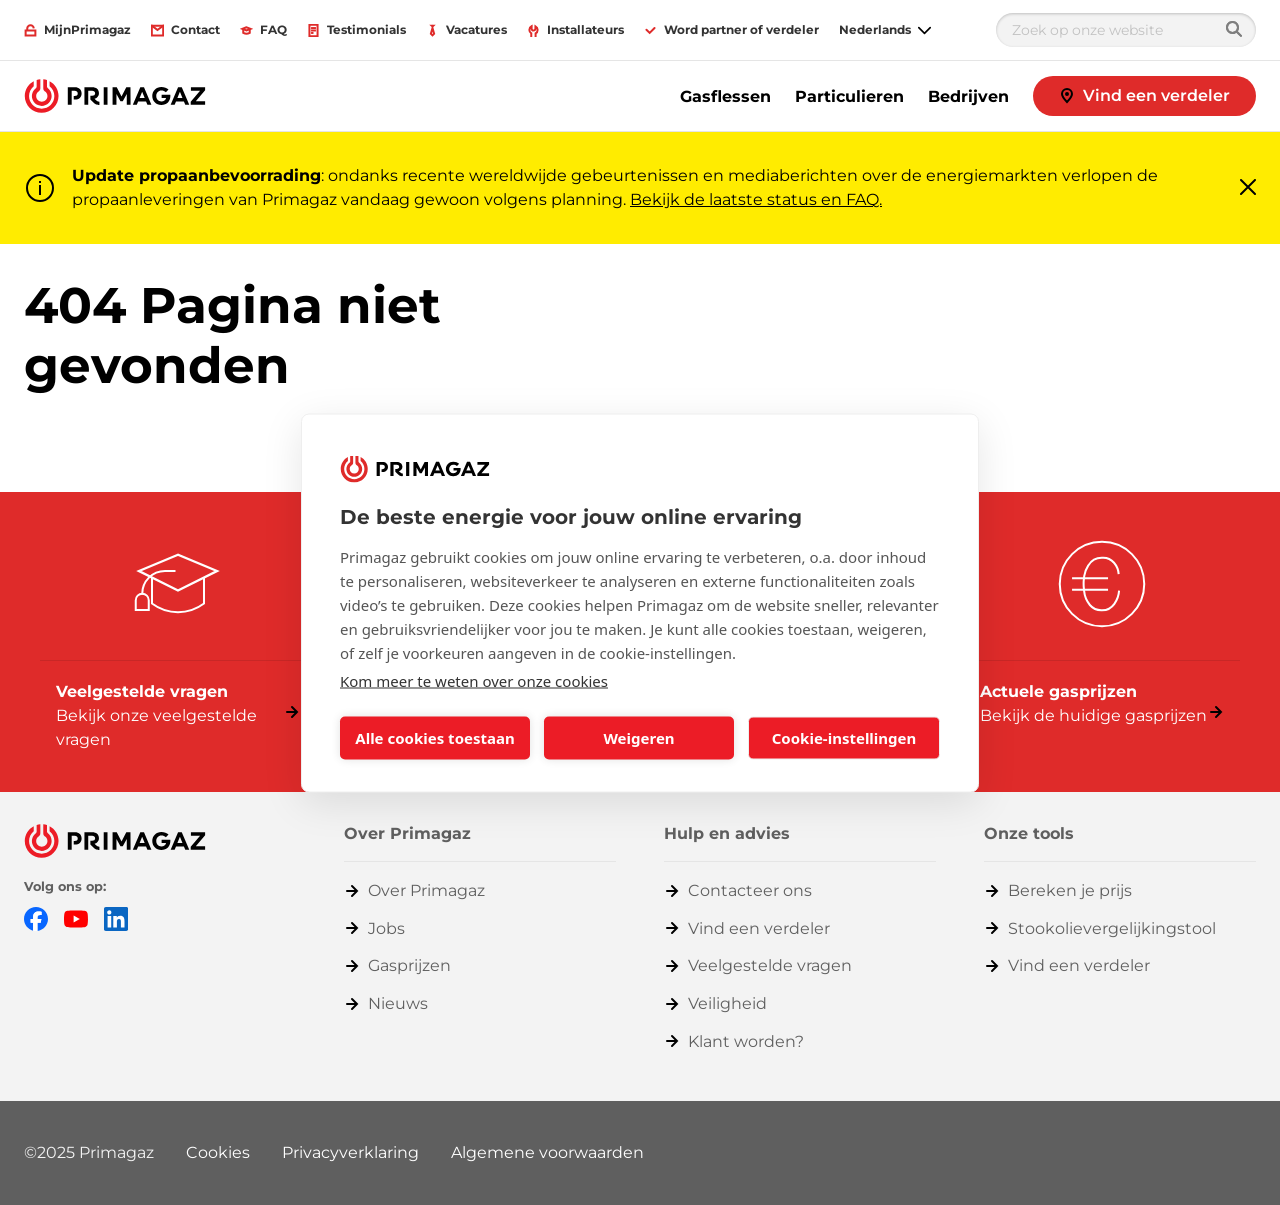 This screenshot has height=1205, width=1280. What do you see at coordinates (350, 1152) in the screenshot?
I see `Privacyverklaring` at bounding box center [350, 1152].